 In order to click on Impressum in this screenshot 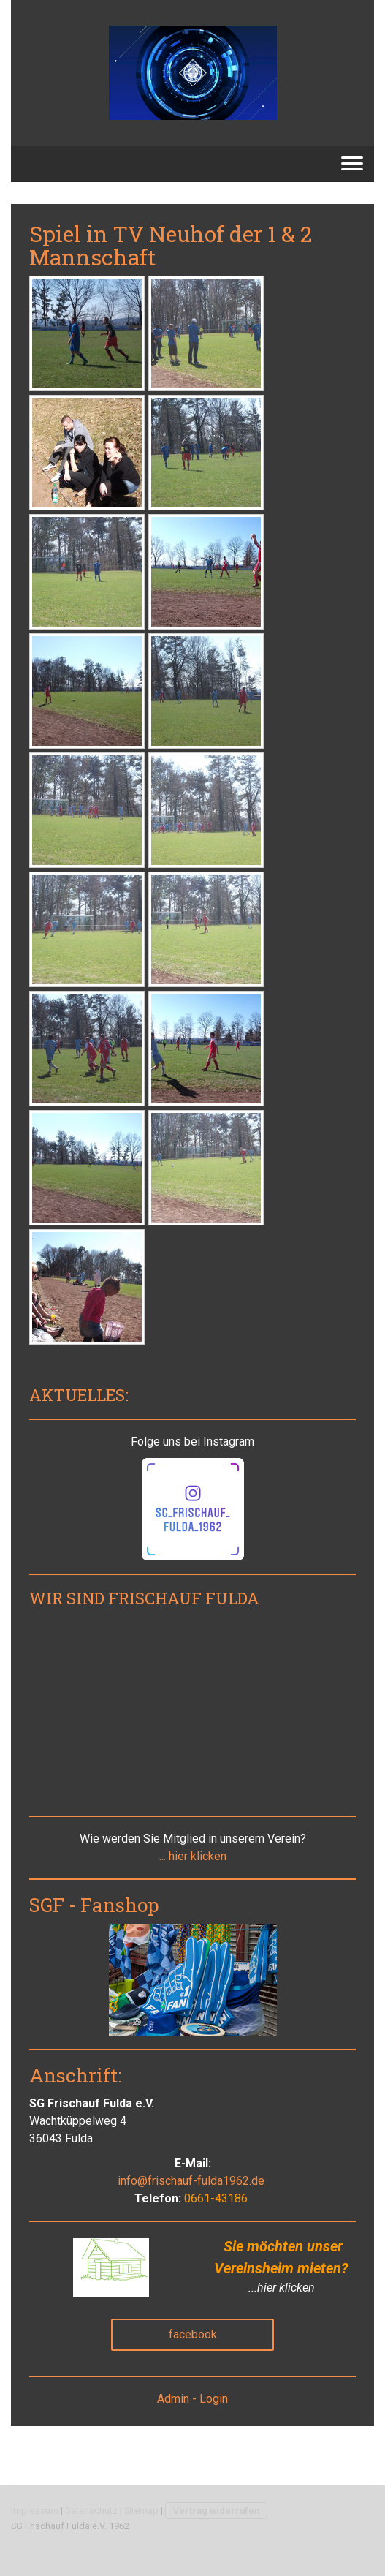, I will do `click(34, 2510)`.